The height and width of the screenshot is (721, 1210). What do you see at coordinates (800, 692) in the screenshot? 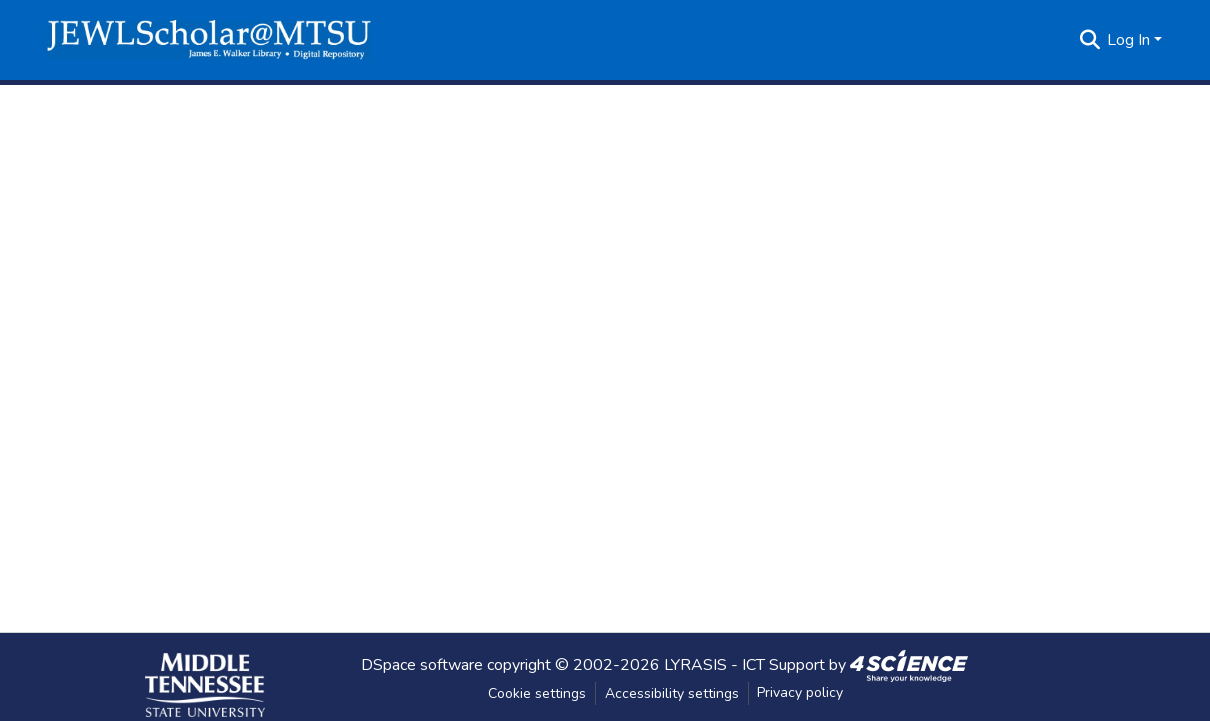
I see `Privacy policy` at bounding box center [800, 692].